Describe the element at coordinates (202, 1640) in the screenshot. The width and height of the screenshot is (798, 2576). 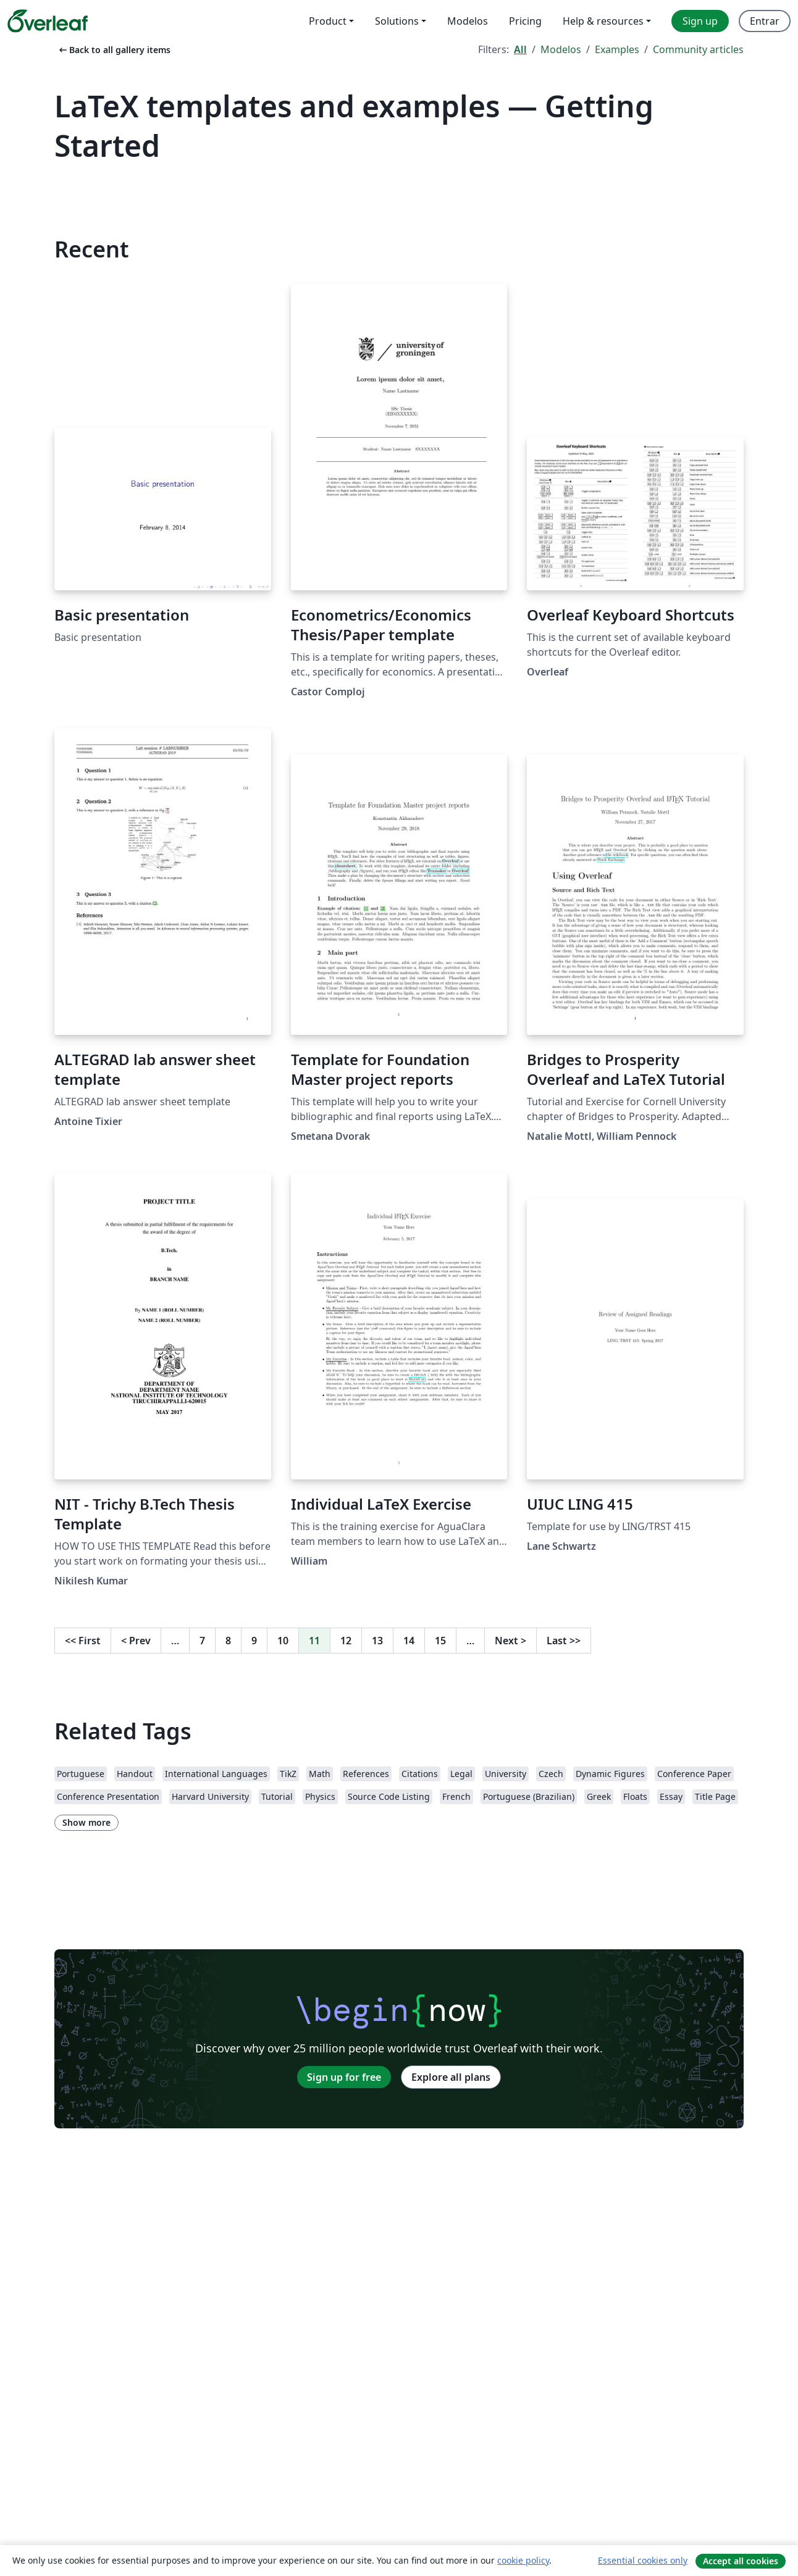
I see `7 [Go to page 7]` at that location.